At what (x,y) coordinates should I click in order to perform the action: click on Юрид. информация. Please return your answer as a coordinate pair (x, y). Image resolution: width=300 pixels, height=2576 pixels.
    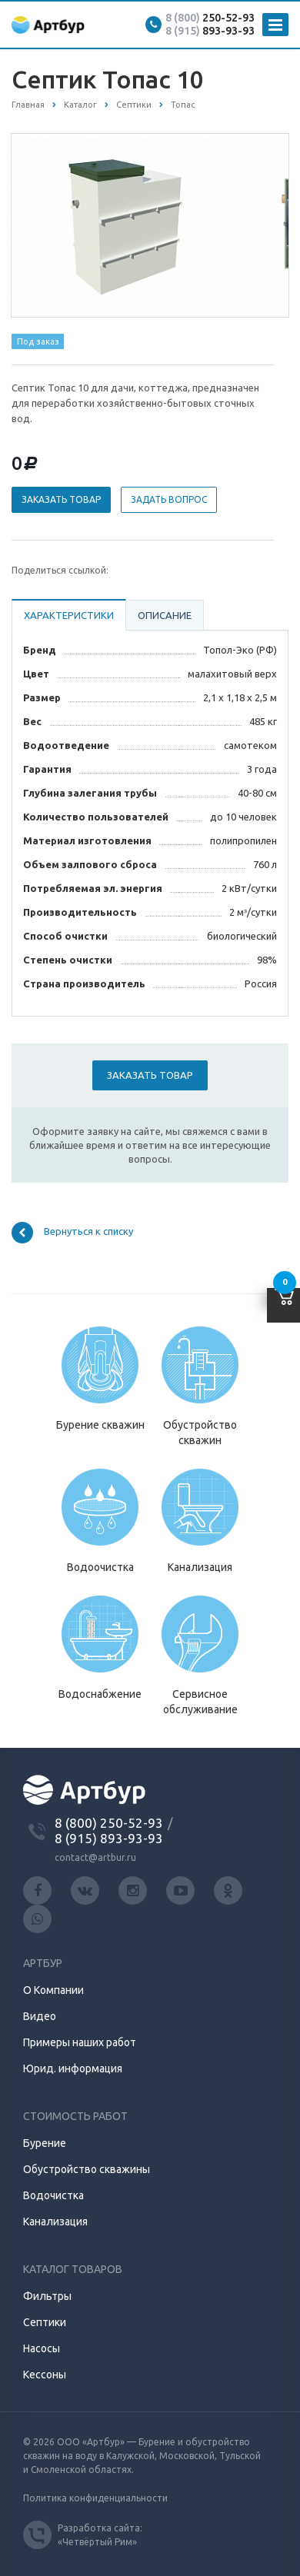
    Looking at the image, I should click on (72, 2068).